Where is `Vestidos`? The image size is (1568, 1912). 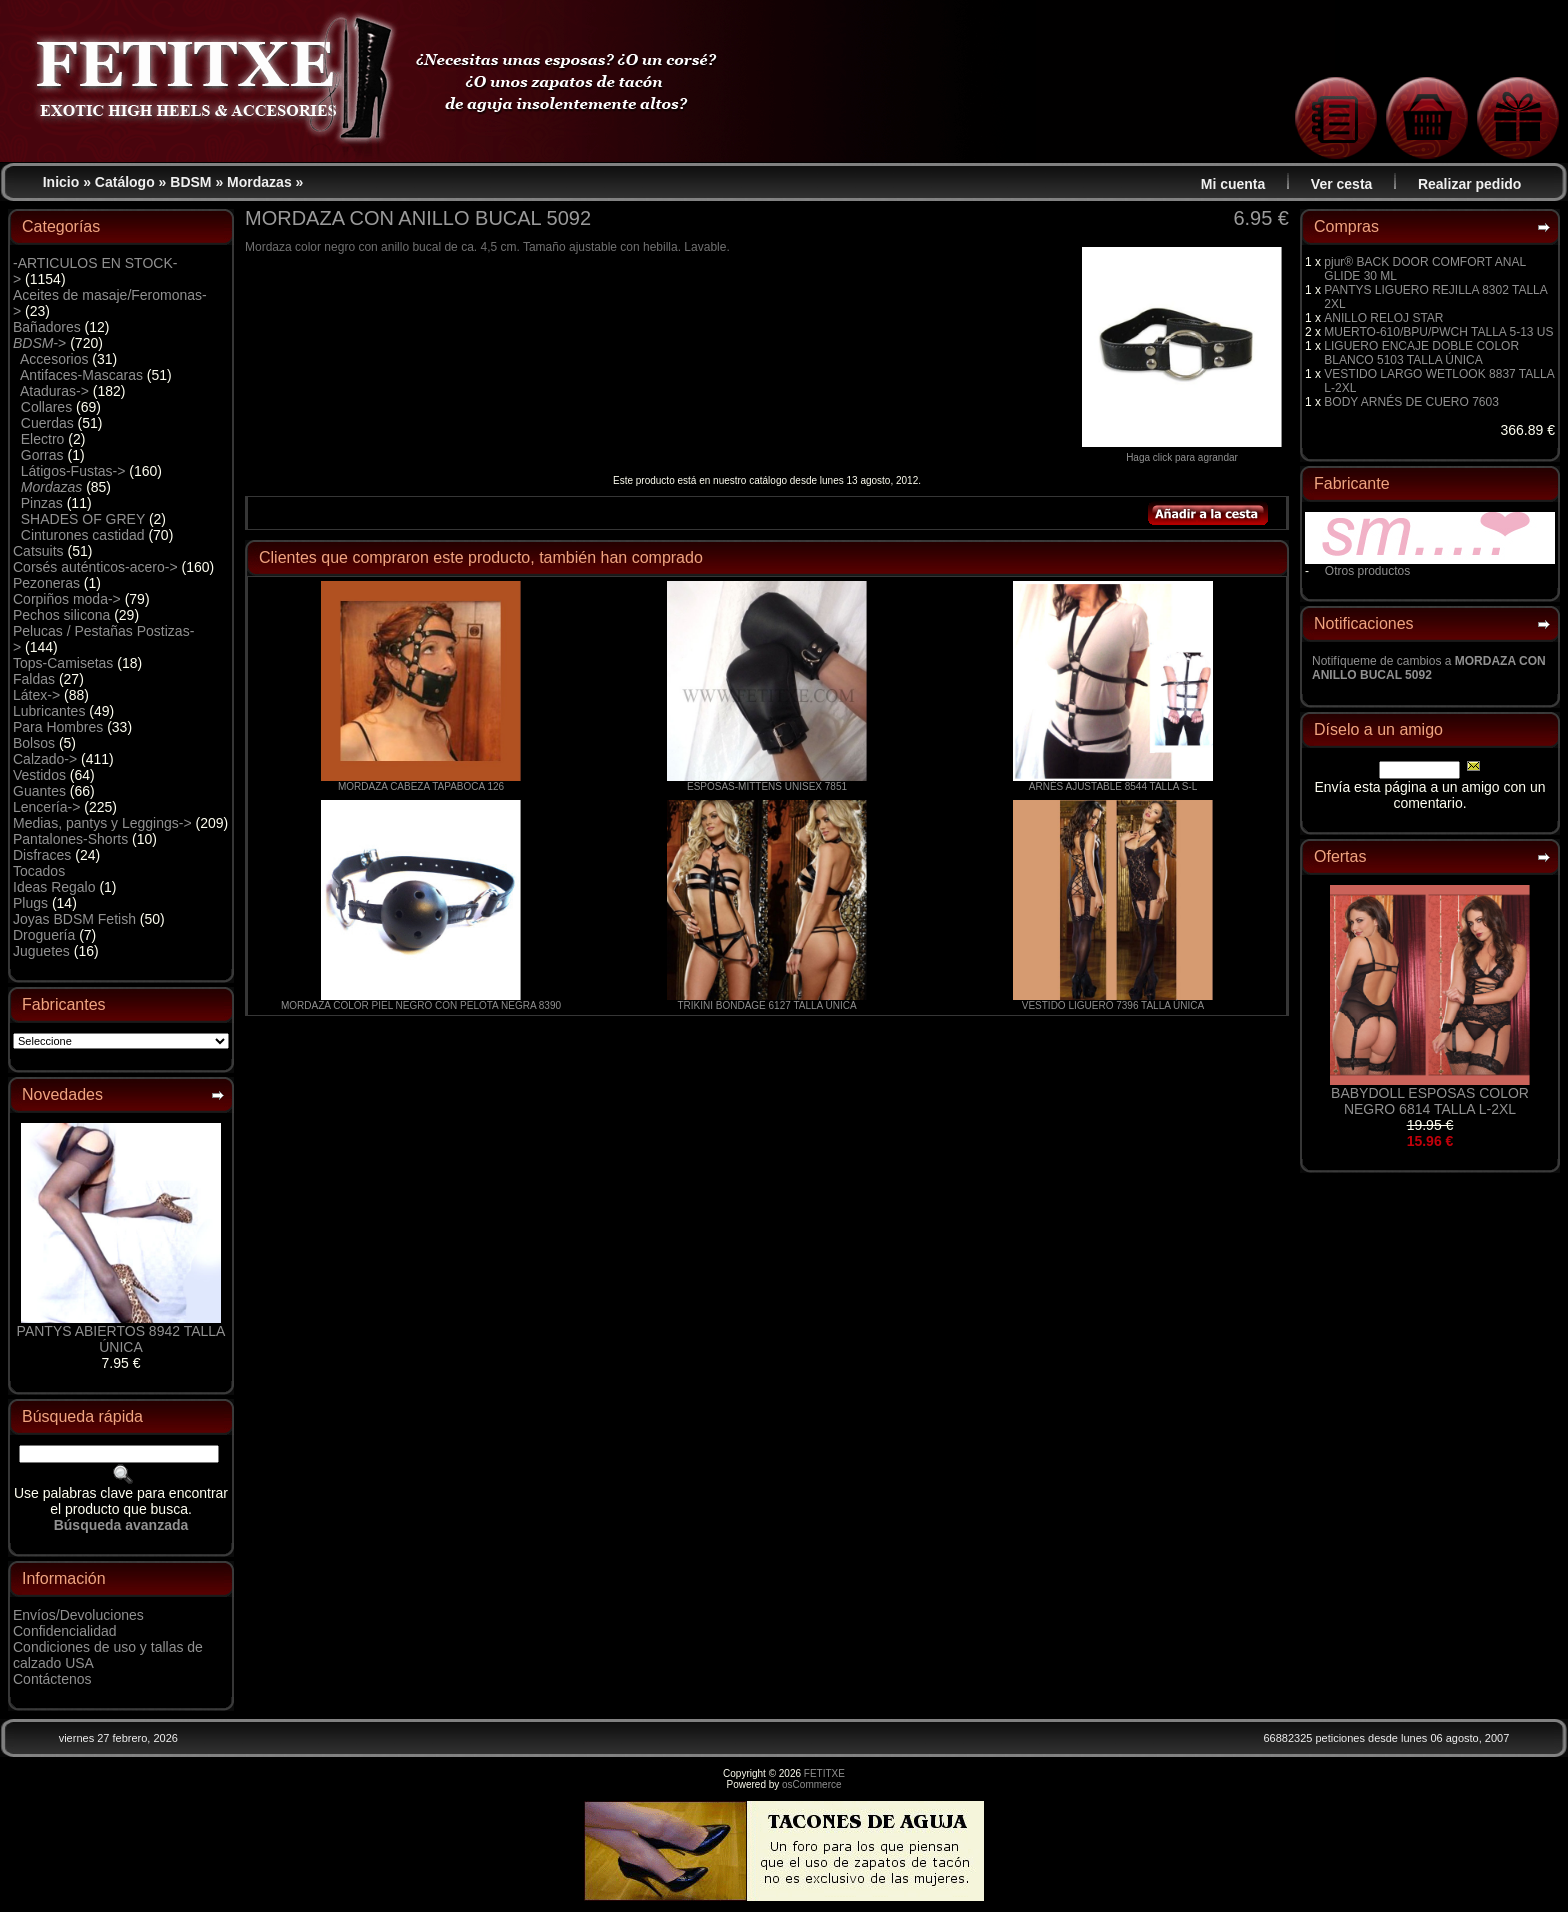
Vestidos is located at coordinates (39, 775).